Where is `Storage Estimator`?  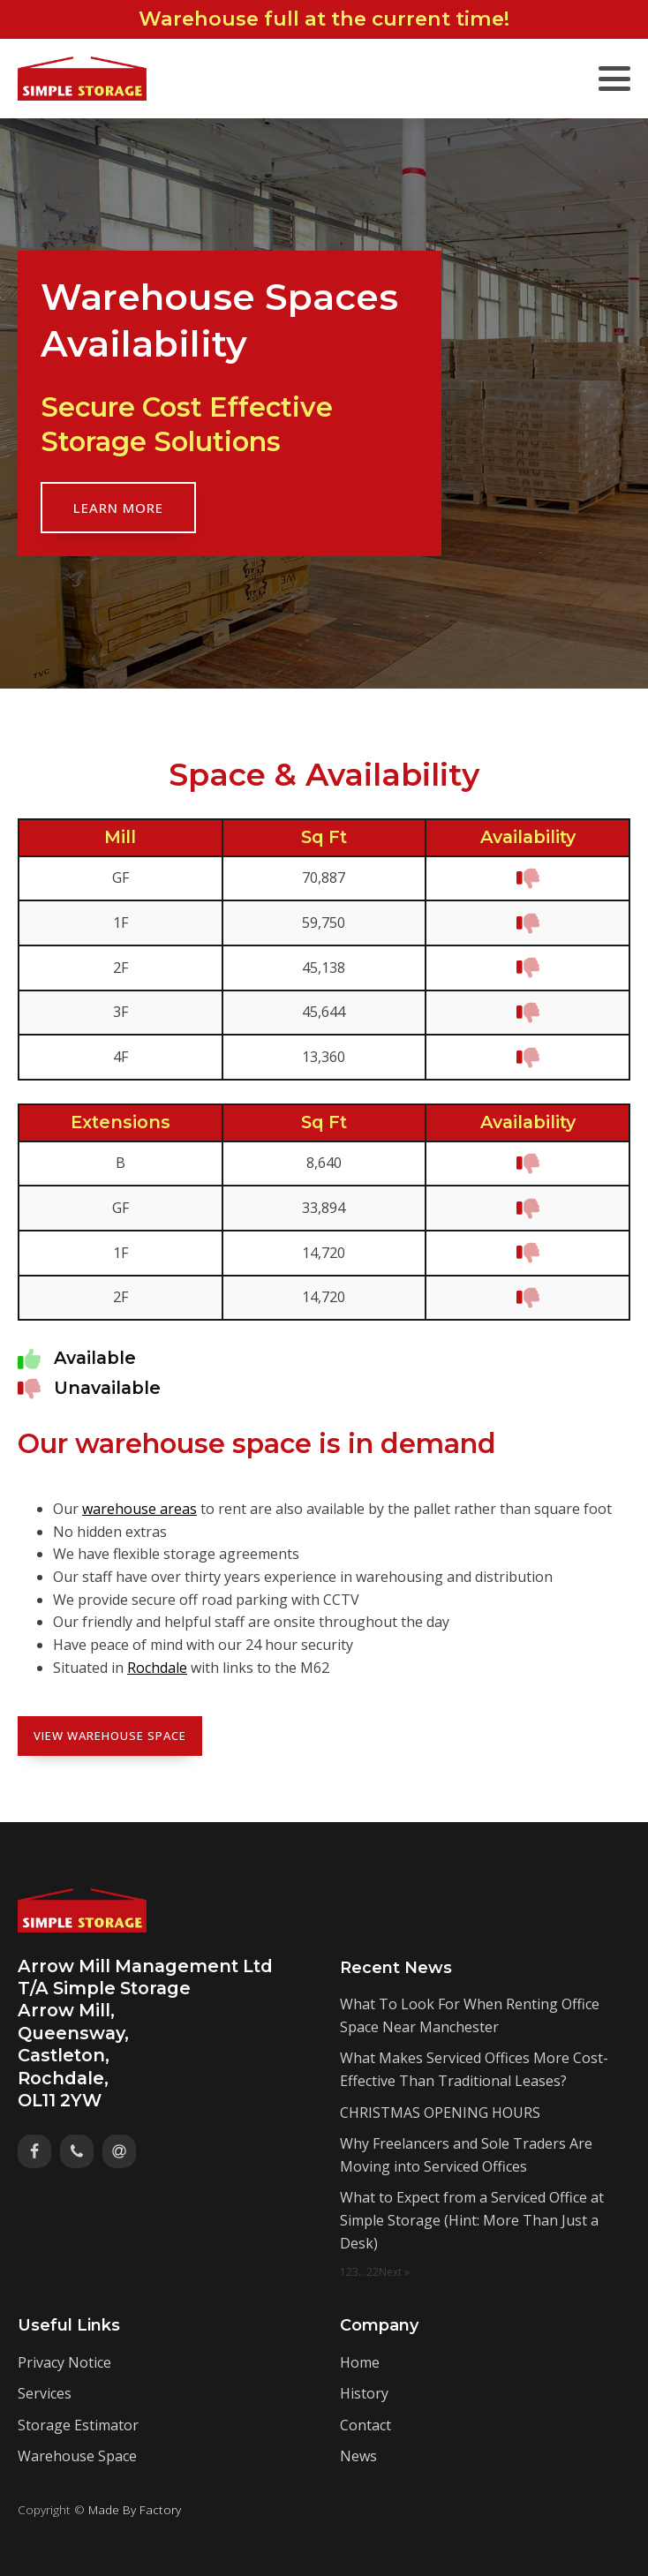
Storage Estimator is located at coordinates (78, 2425).